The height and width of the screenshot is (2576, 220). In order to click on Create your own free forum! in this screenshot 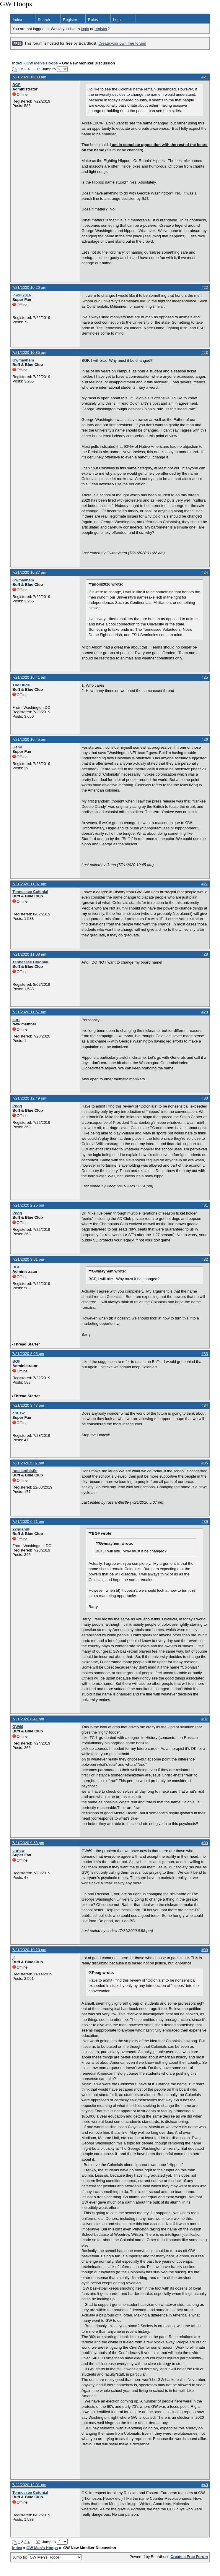, I will do `click(122, 43)`.